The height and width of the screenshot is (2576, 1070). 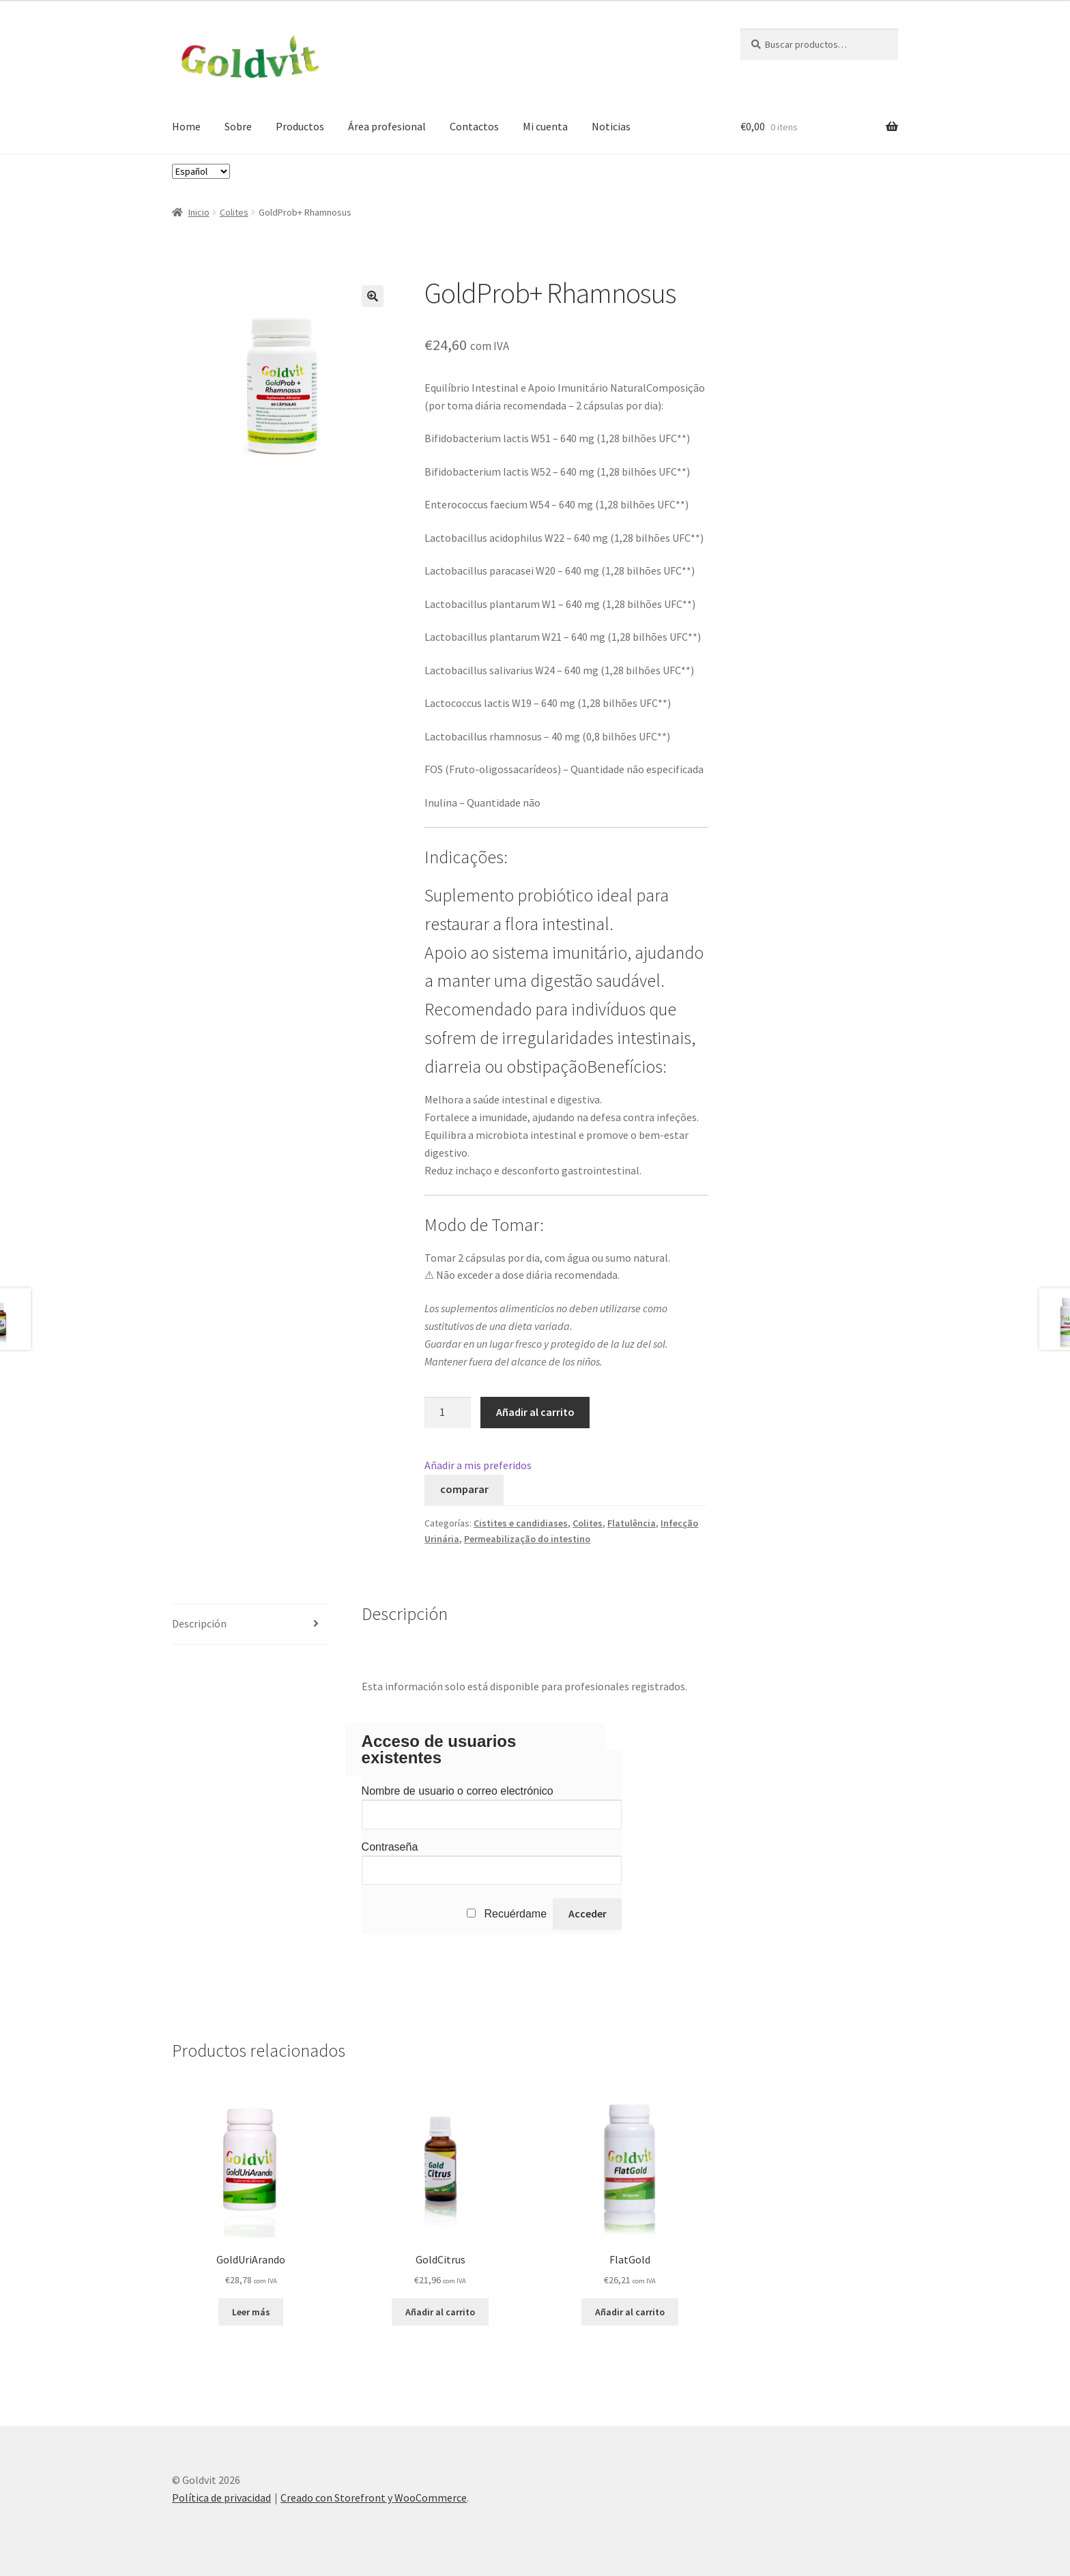 What do you see at coordinates (464, 1489) in the screenshot?
I see `comparar` at bounding box center [464, 1489].